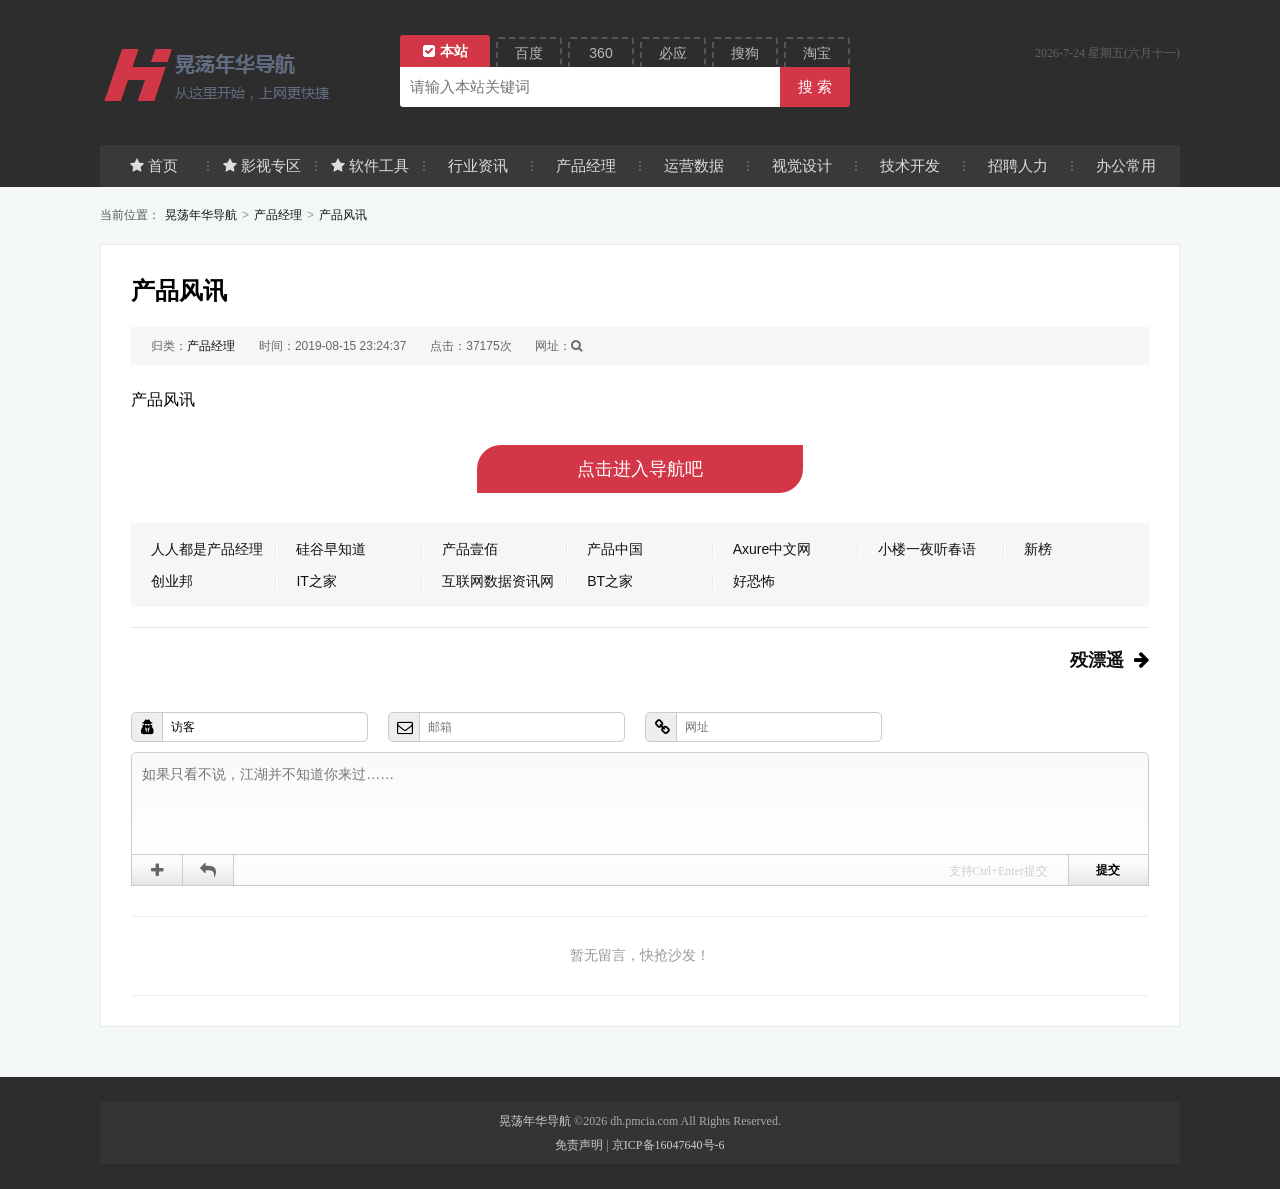  Describe the element at coordinates (610, 581) in the screenshot. I see `BT之家` at that location.